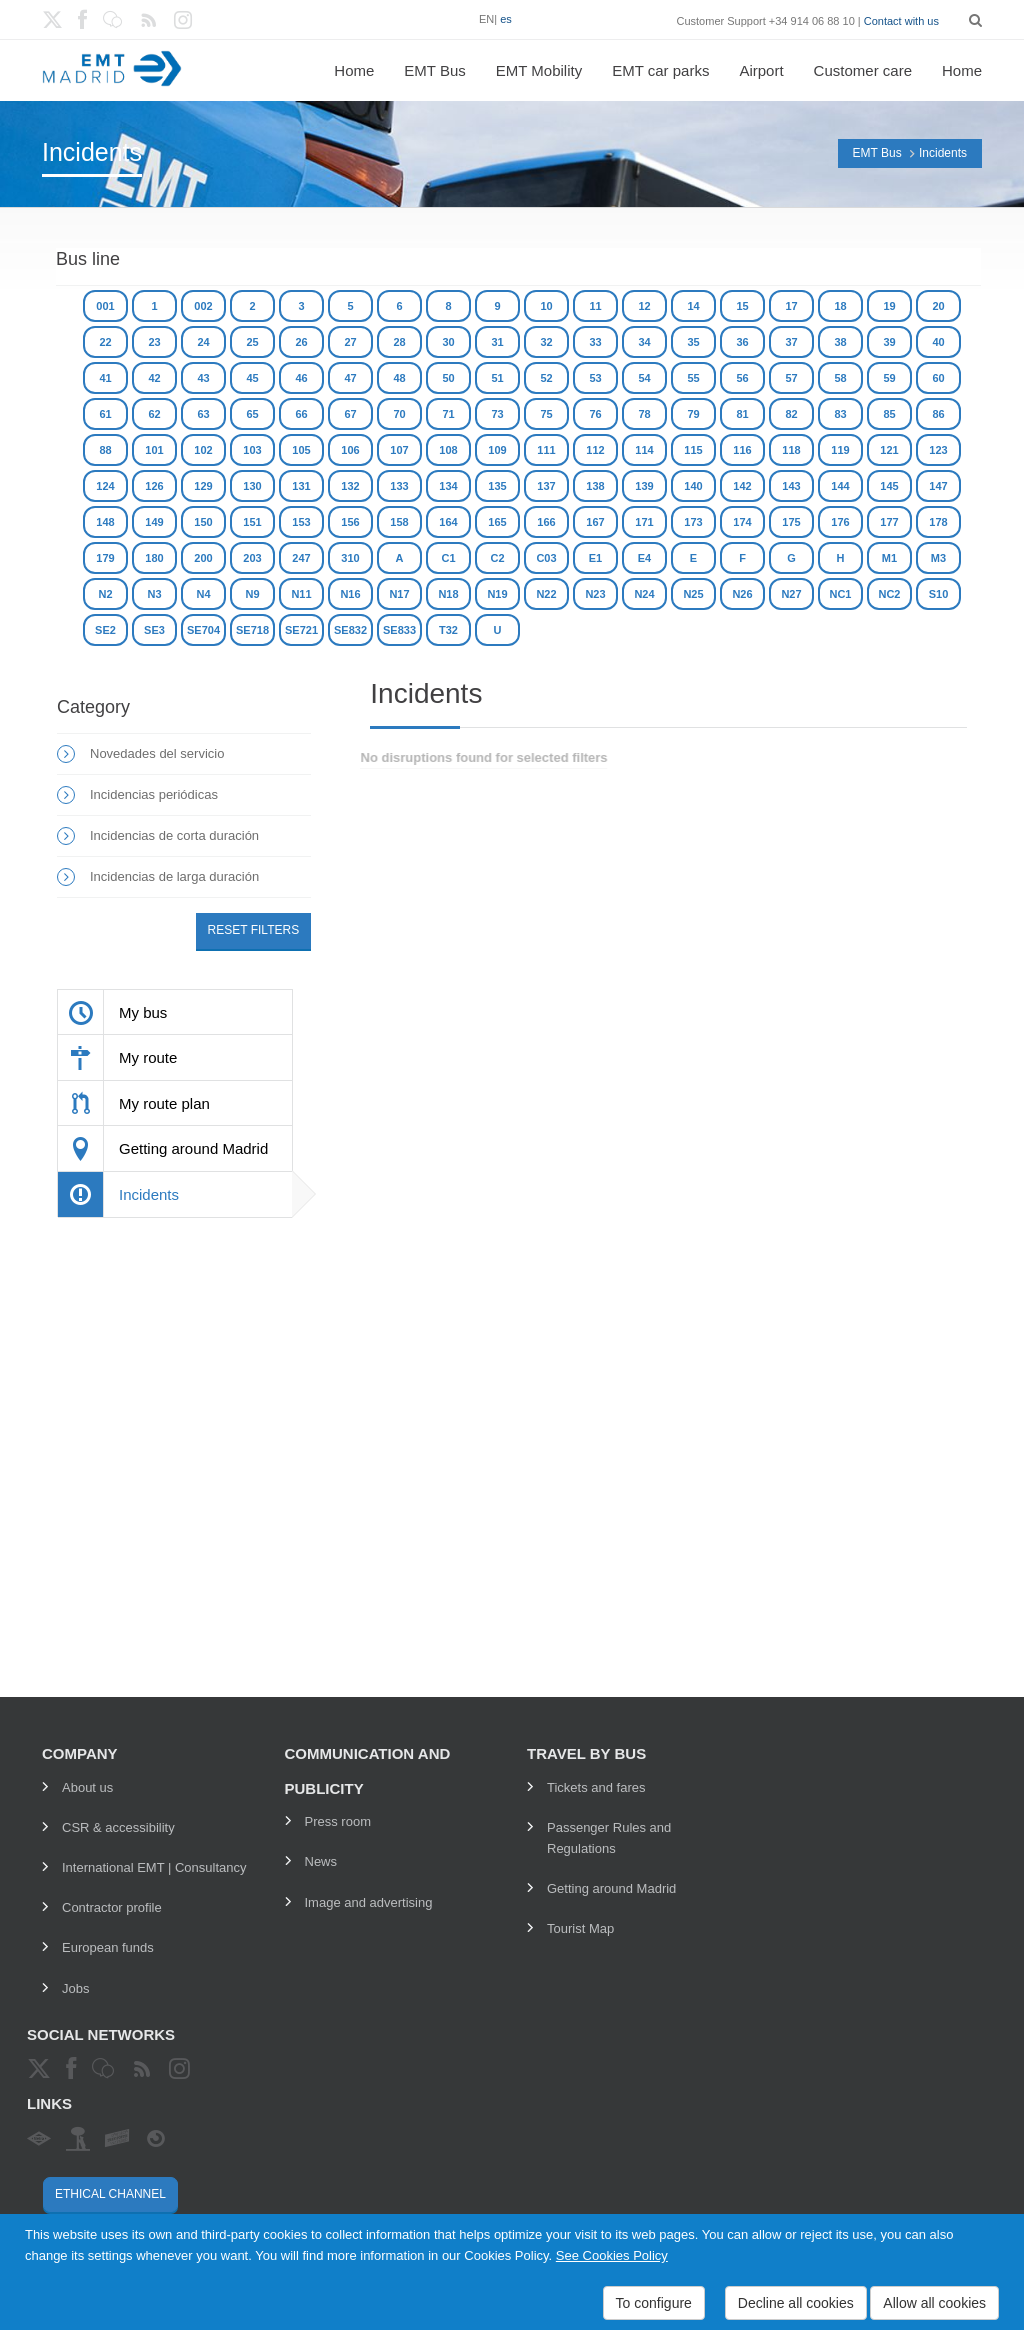 The width and height of the screenshot is (1024, 2330). Describe the element at coordinates (889, 378) in the screenshot. I see `59` at that location.